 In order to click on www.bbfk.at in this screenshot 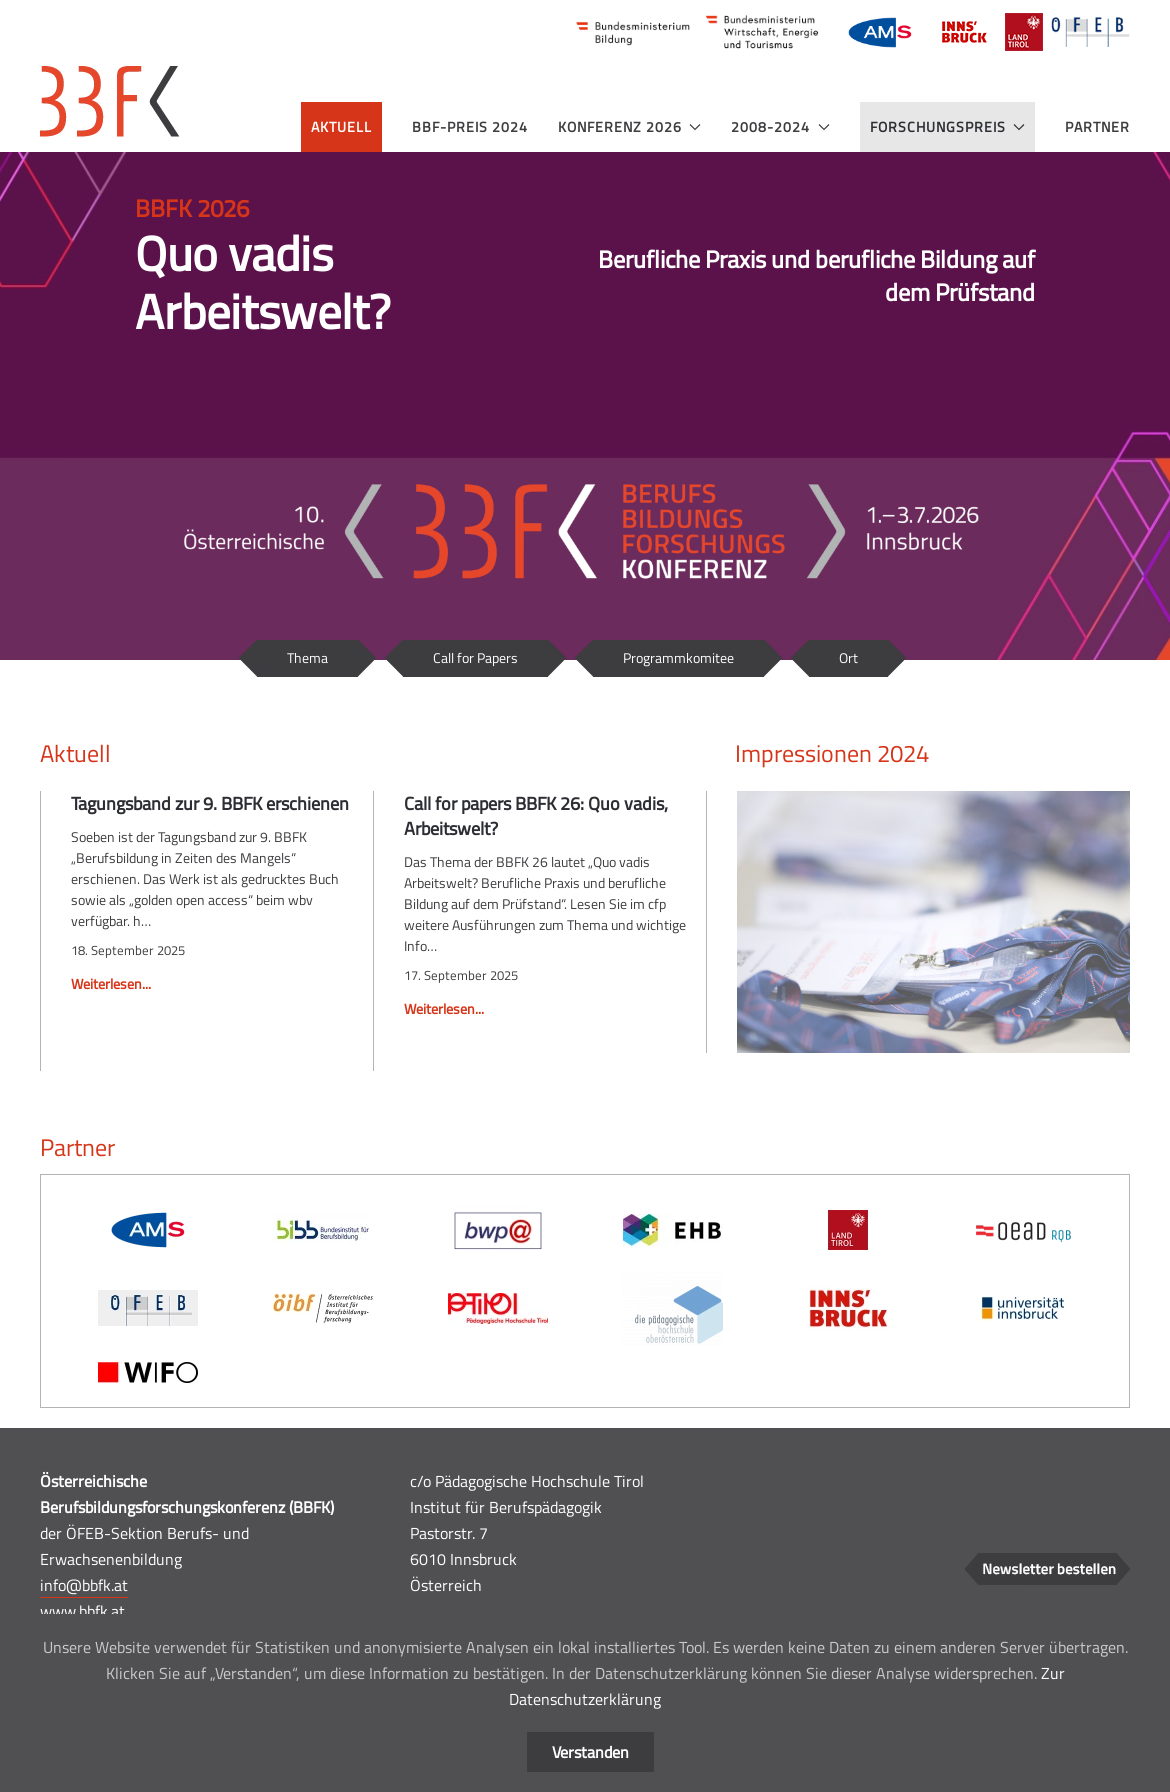, I will do `click(82, 1611)`.